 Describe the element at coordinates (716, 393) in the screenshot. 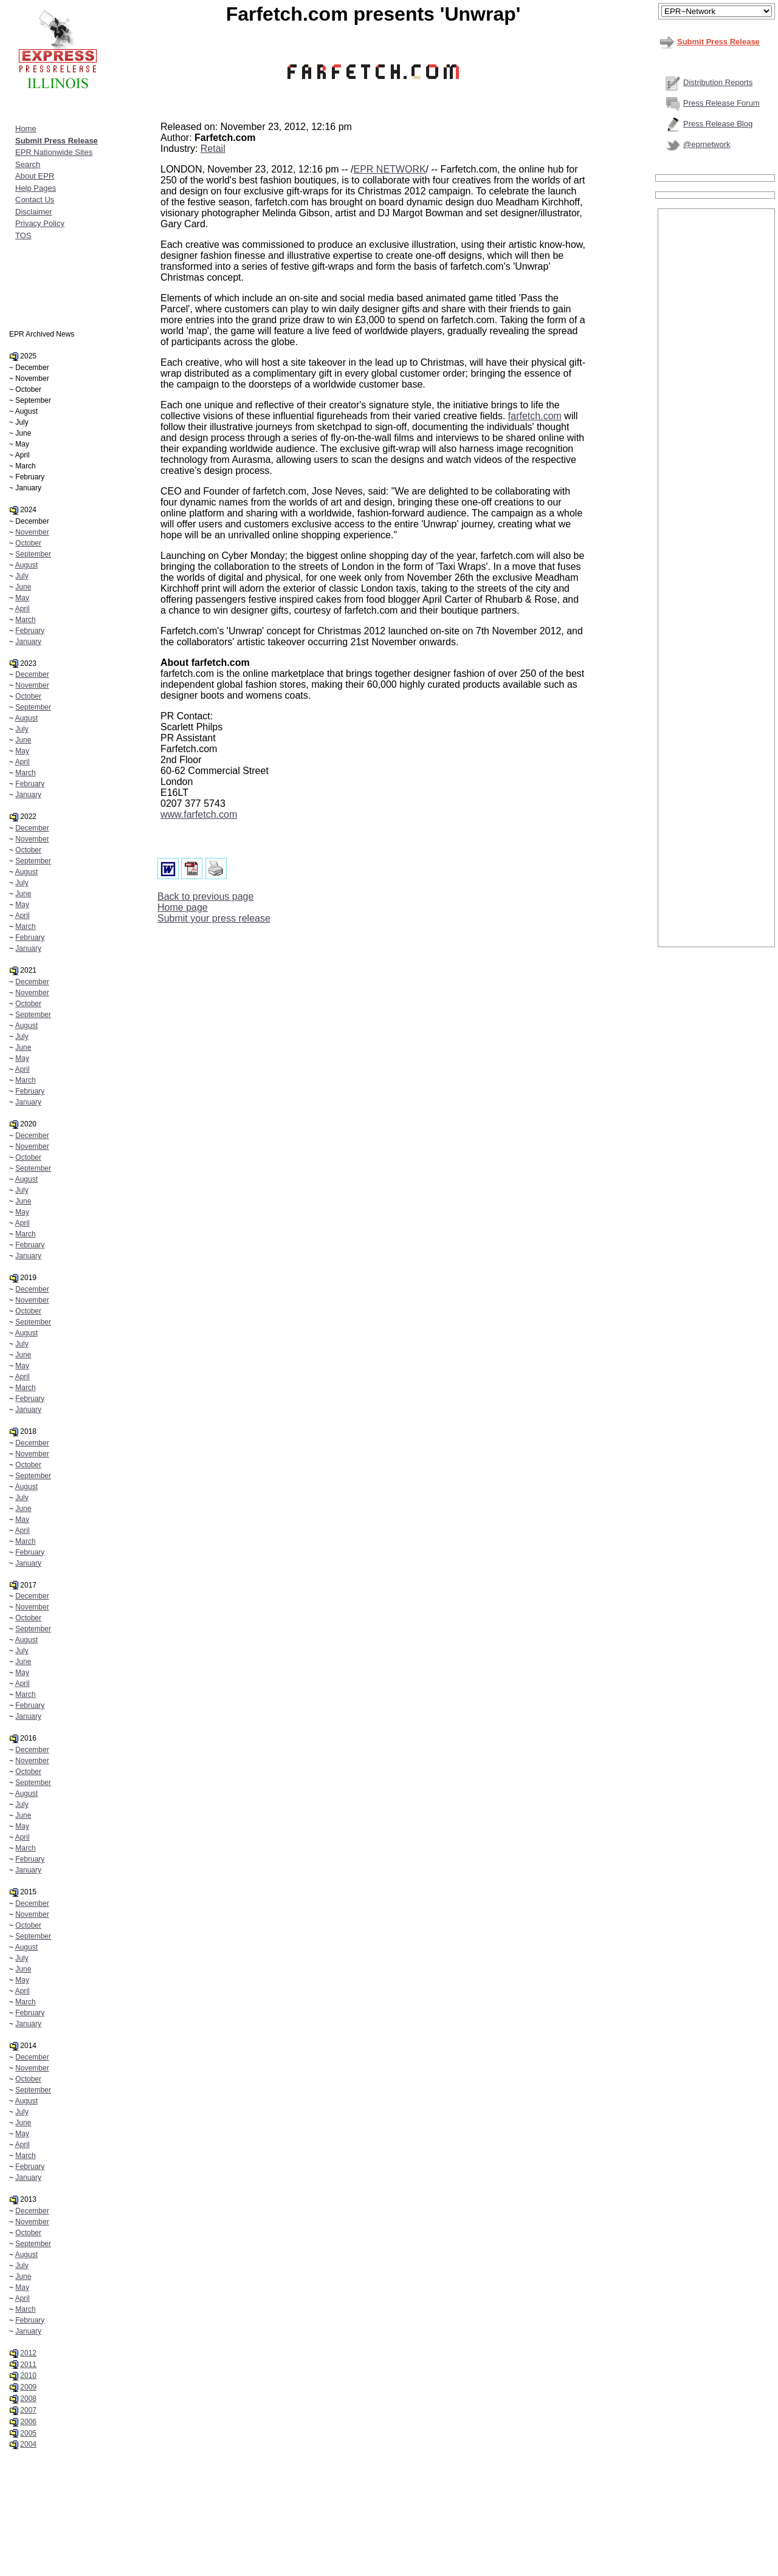

I see `[Advertisement]` at that location.